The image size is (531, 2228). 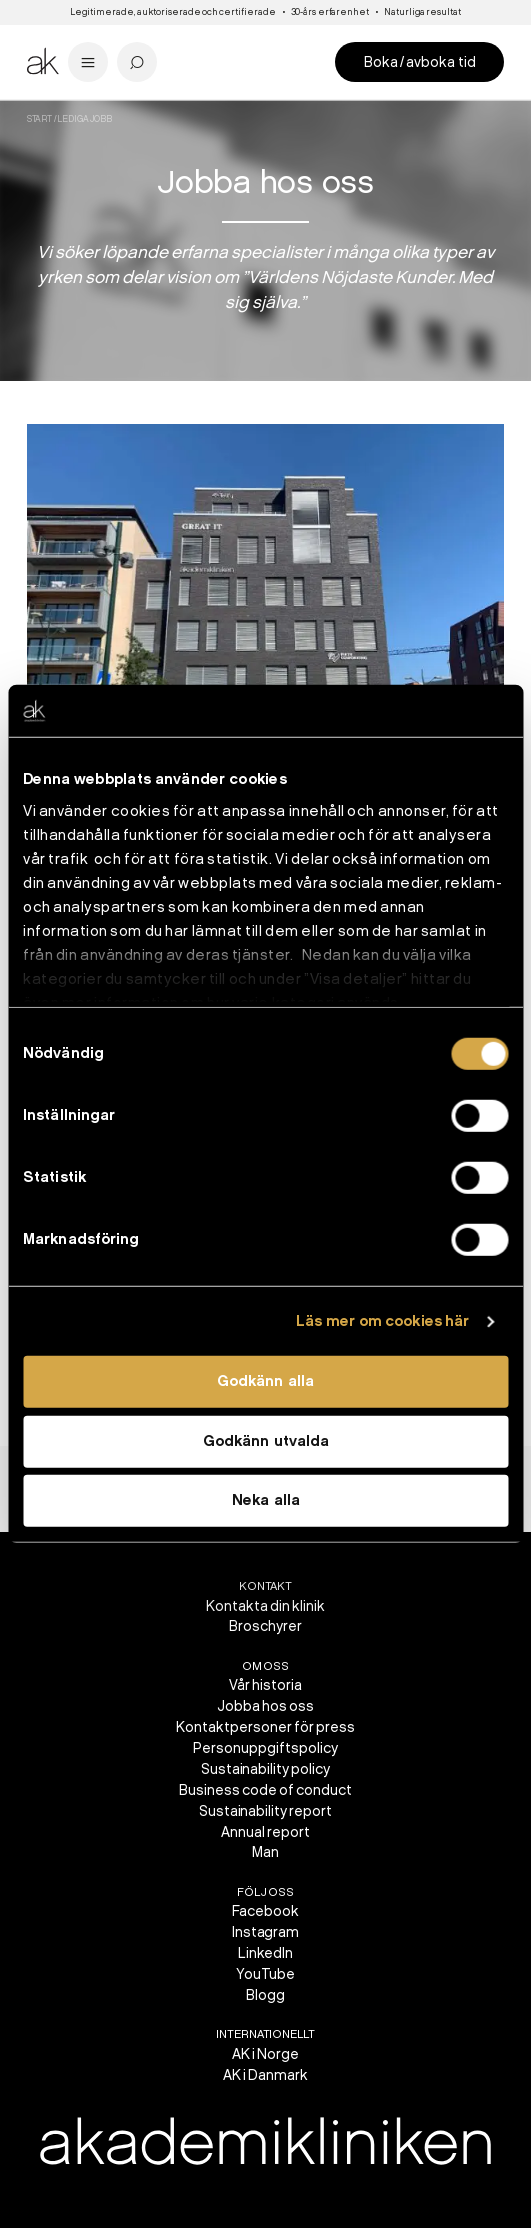 I want to click on Kontaktpersoner för press, so click(x=265, y=1727).